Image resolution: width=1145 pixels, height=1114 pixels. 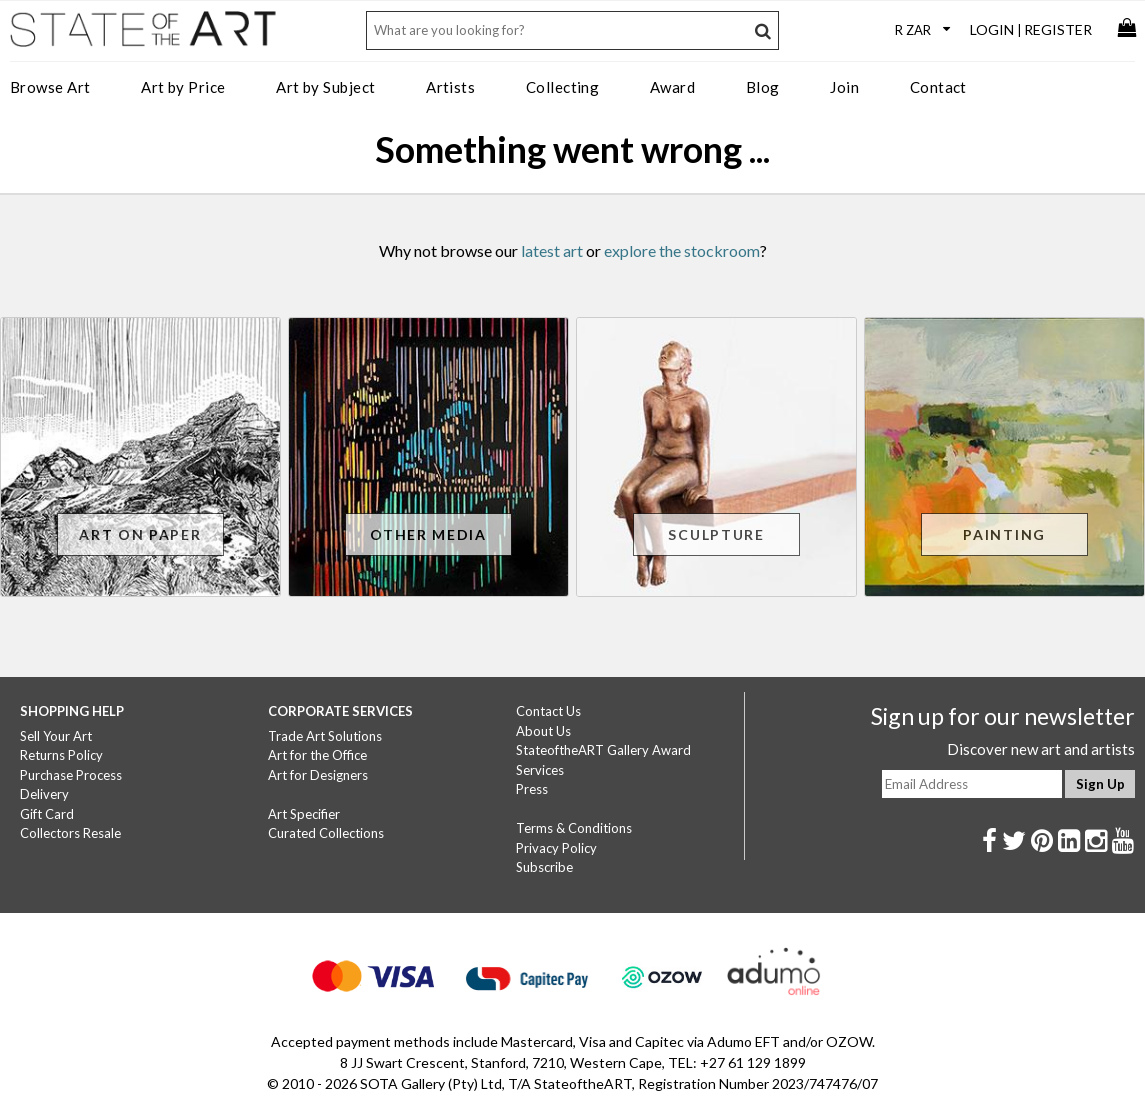 I want to click on Art for the Office, so click(x=317, y=755).